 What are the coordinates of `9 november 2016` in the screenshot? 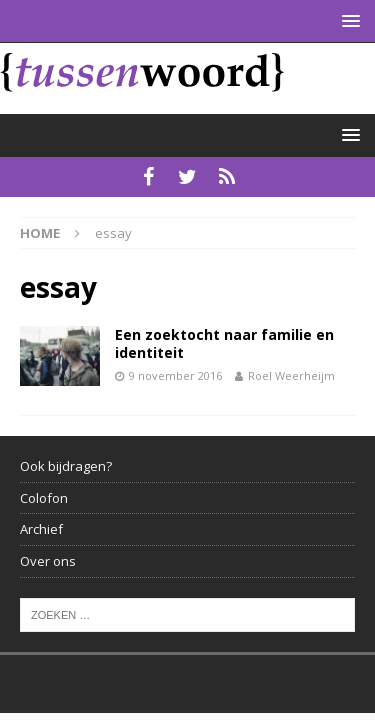 It's located at (175, 375).